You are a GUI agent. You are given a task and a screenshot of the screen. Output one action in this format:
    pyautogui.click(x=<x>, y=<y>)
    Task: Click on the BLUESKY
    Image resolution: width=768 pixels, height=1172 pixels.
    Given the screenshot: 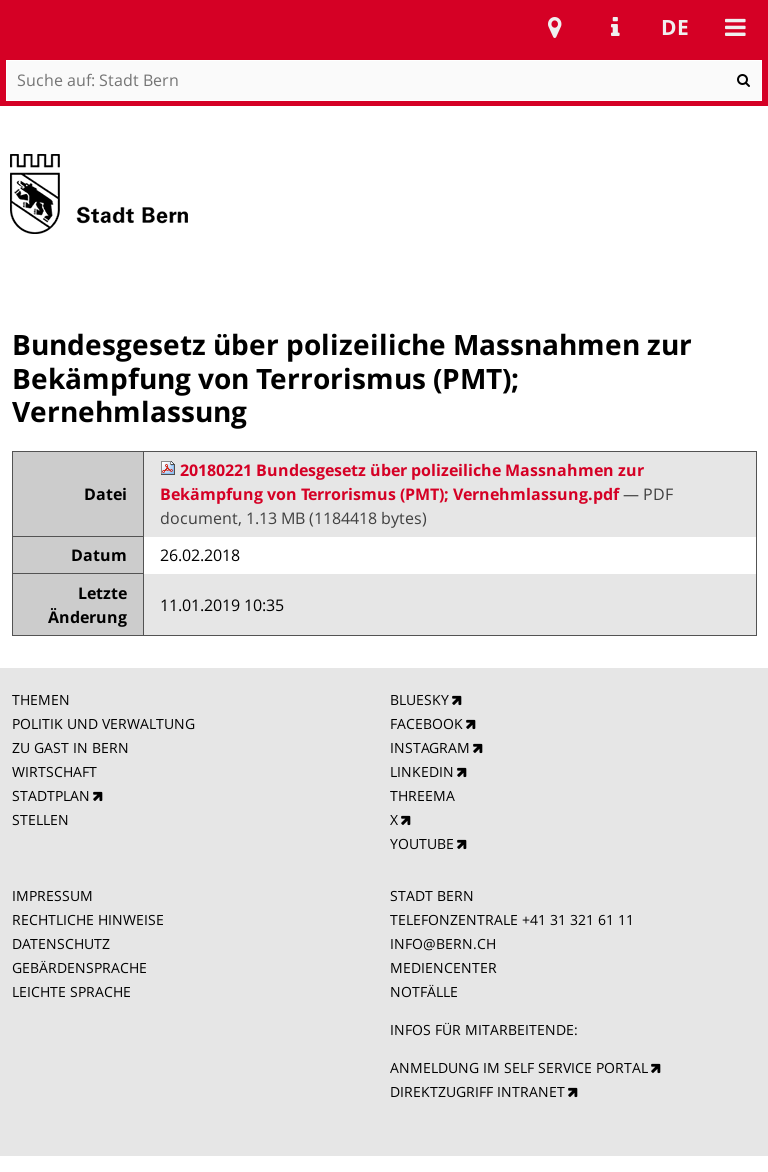 What is the action you would take?
    pyautogui.click(x=419, y=699)
    